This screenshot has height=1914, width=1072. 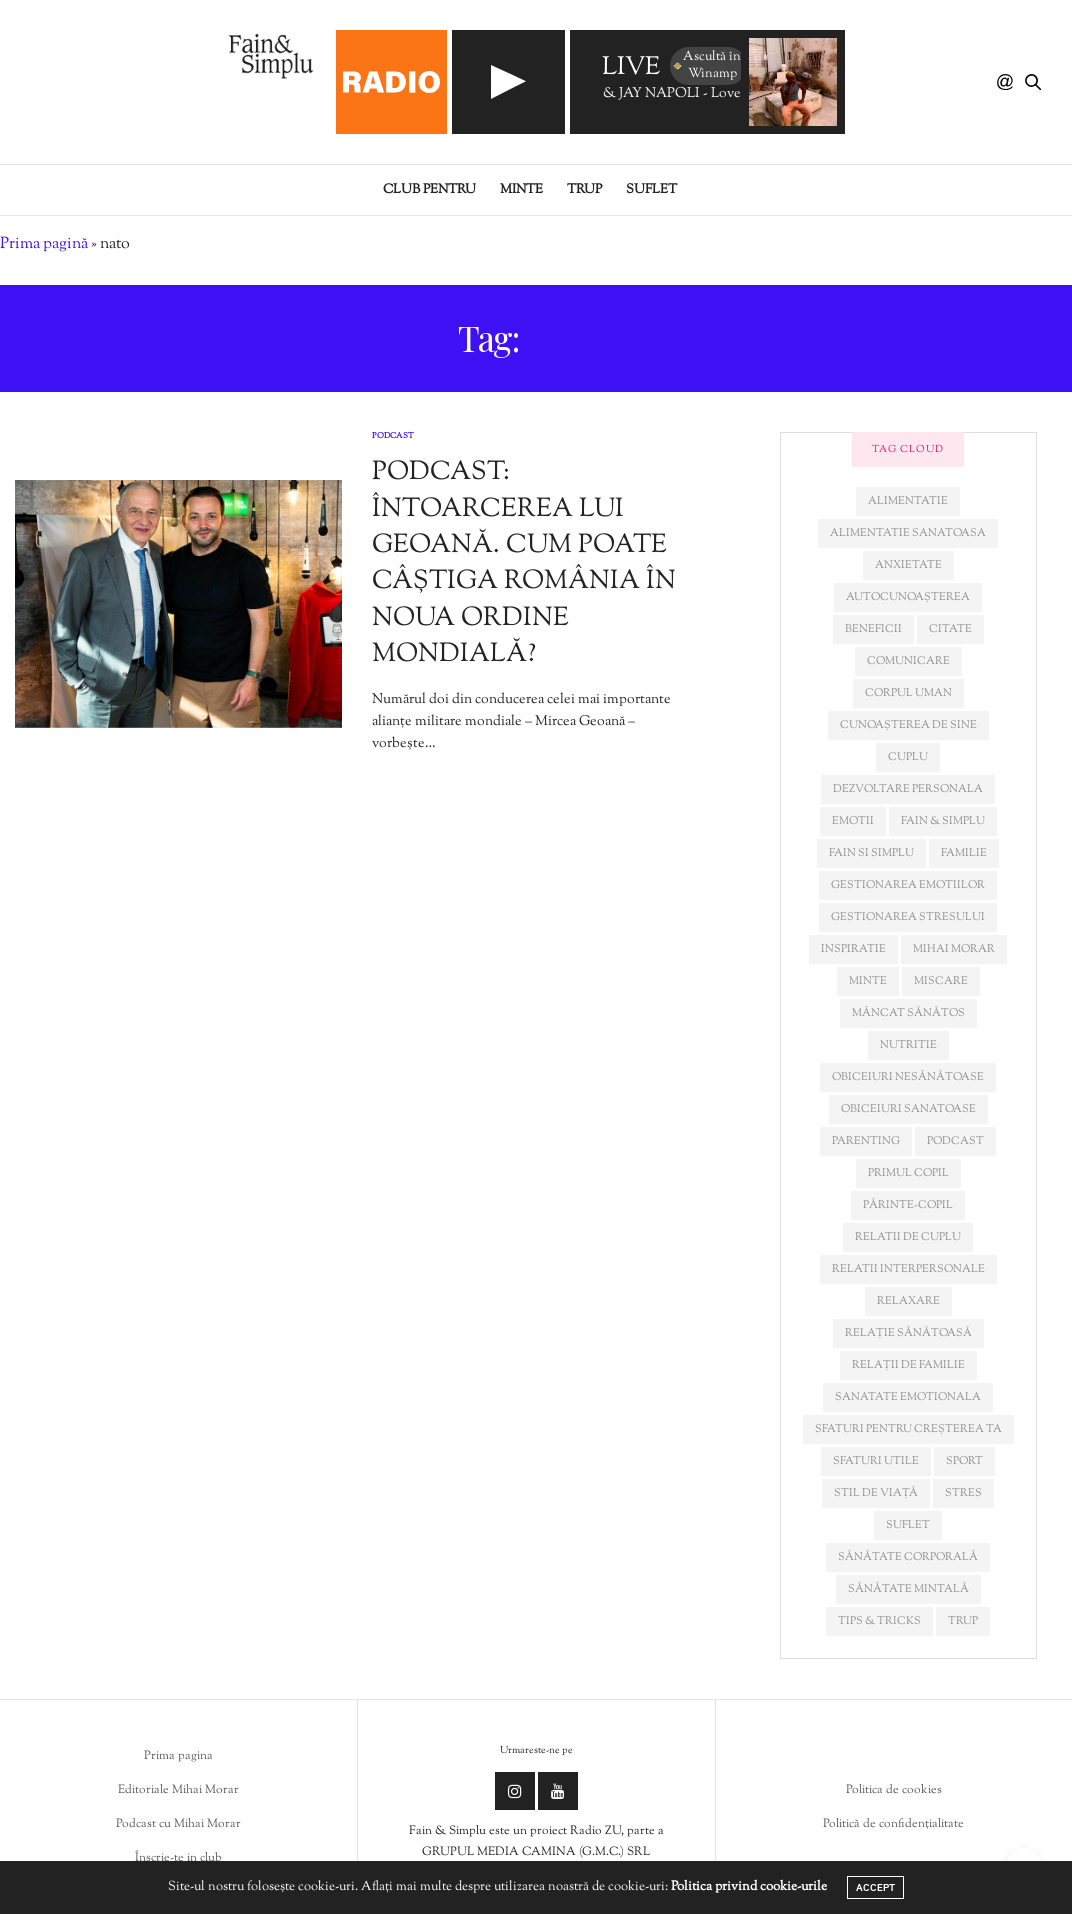 What do you see at coordinates (908, 885) in the screenshot?
I see `gestionarea emotiilor` at bounding box center [908, 885].